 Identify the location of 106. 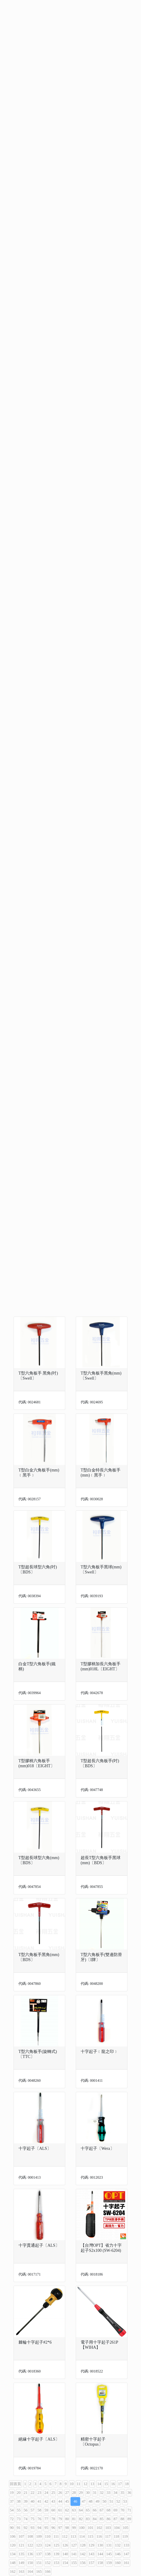
(12, 2536).